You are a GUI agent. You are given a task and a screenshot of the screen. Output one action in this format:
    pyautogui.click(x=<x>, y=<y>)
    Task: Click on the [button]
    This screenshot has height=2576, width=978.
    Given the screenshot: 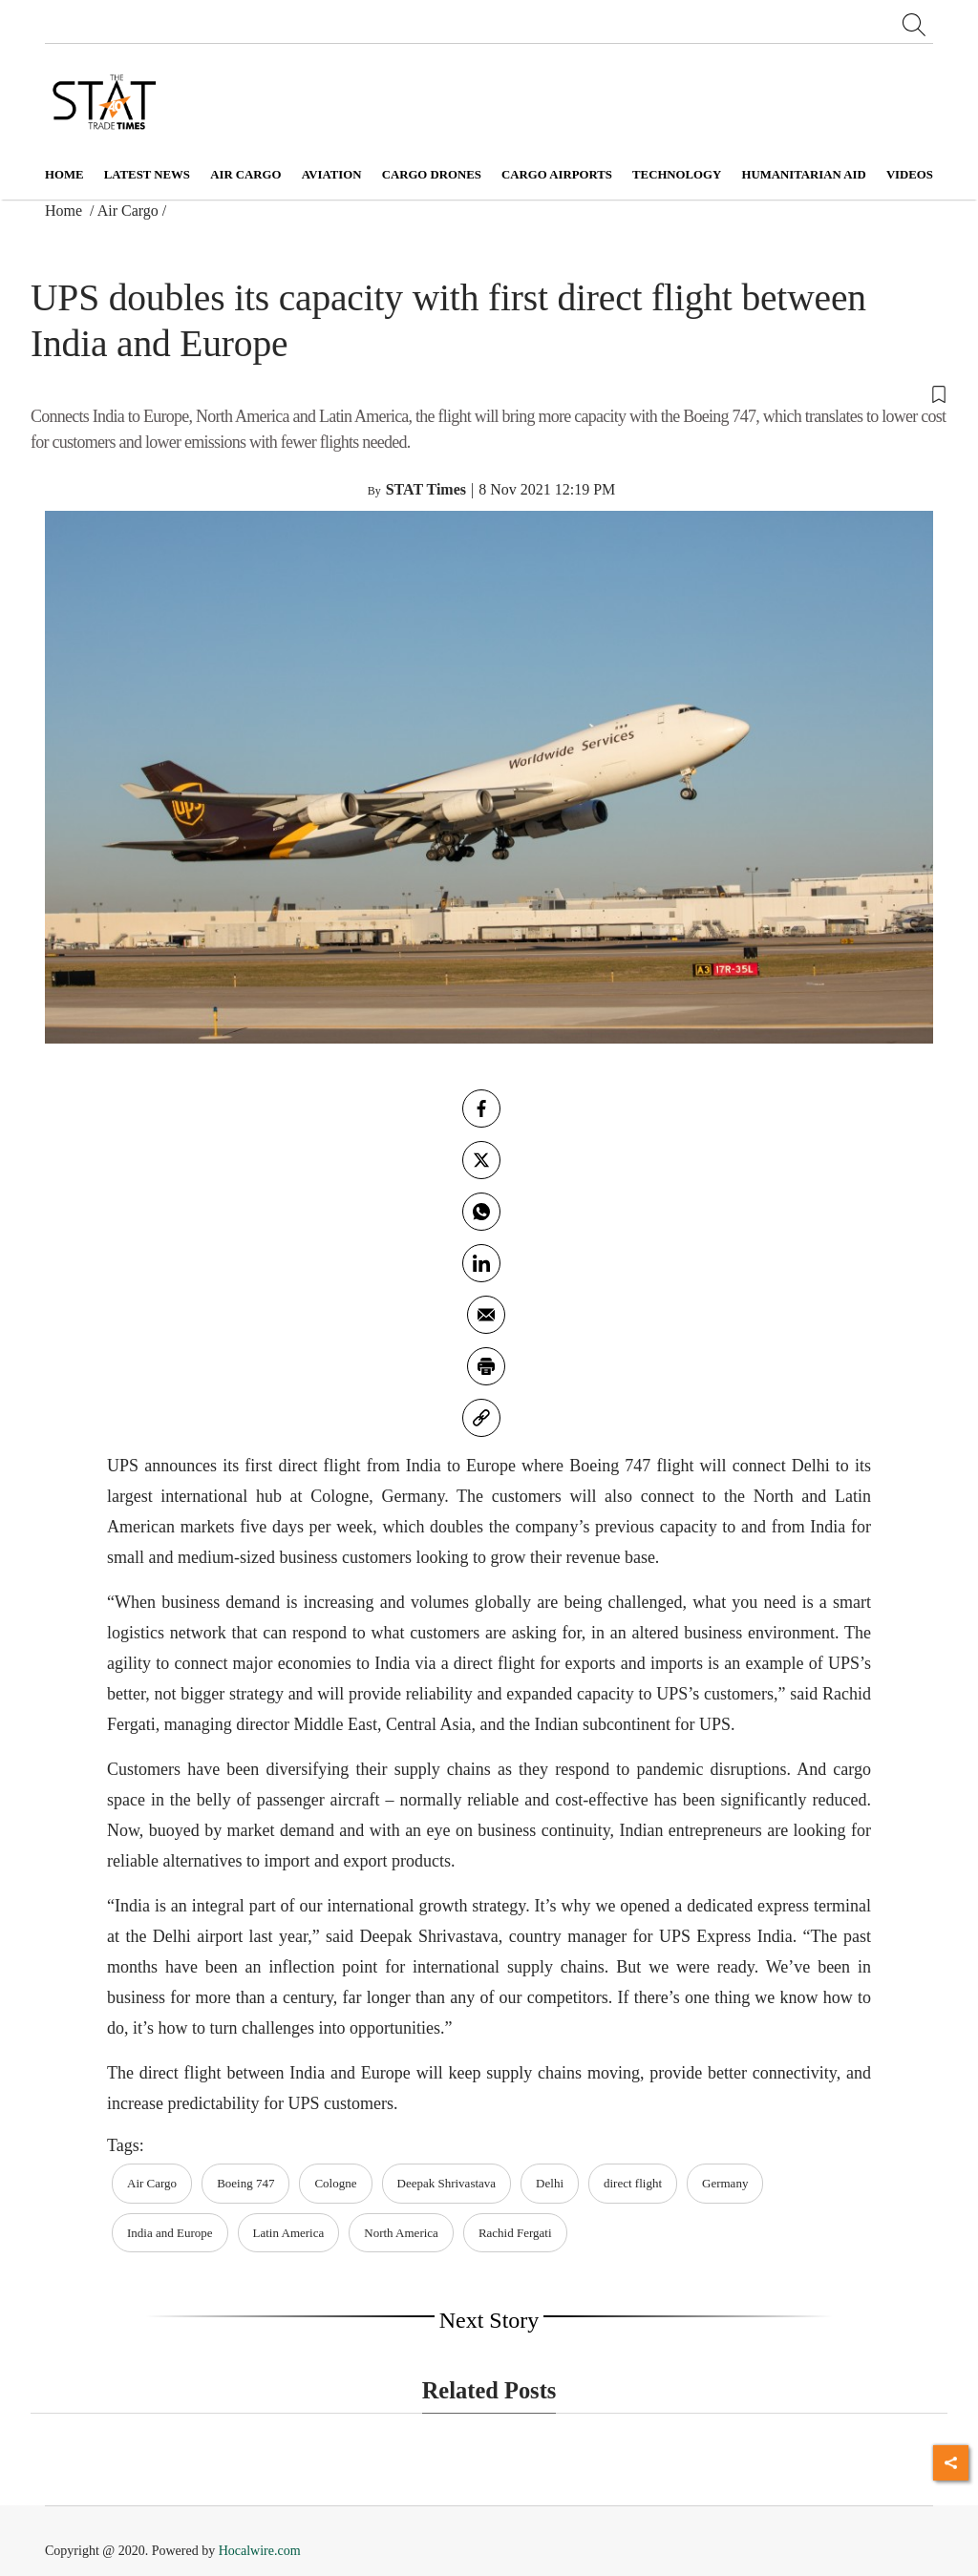 What is the action you would take?
    pyautogui.click(x=489, y=392)
    